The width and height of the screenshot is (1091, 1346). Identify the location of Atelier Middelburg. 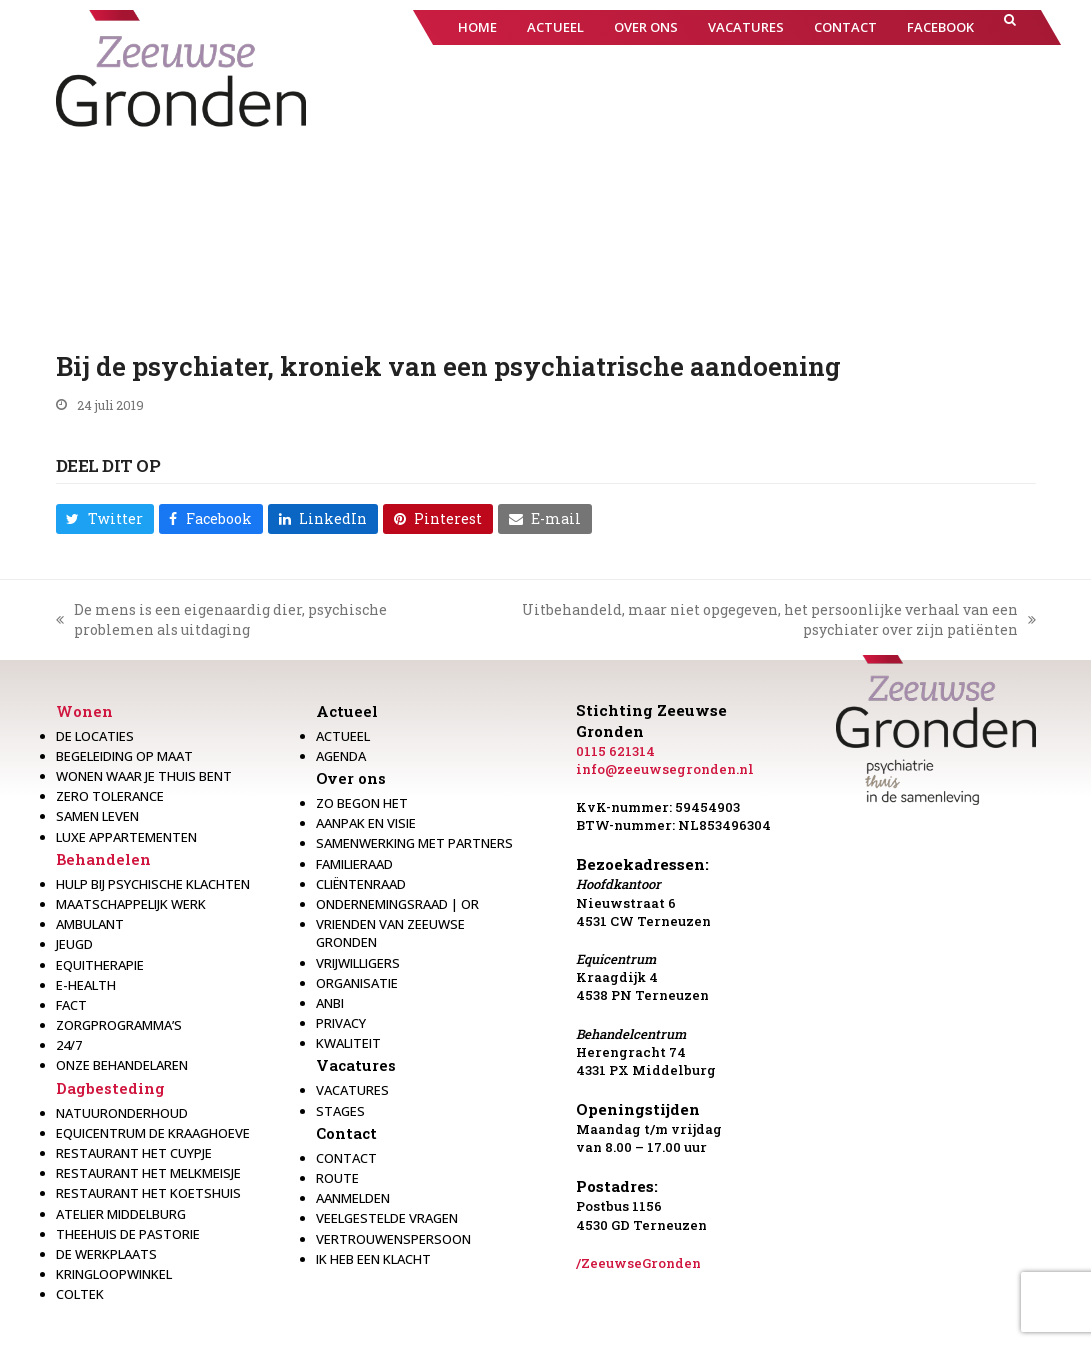
(121, 1214).